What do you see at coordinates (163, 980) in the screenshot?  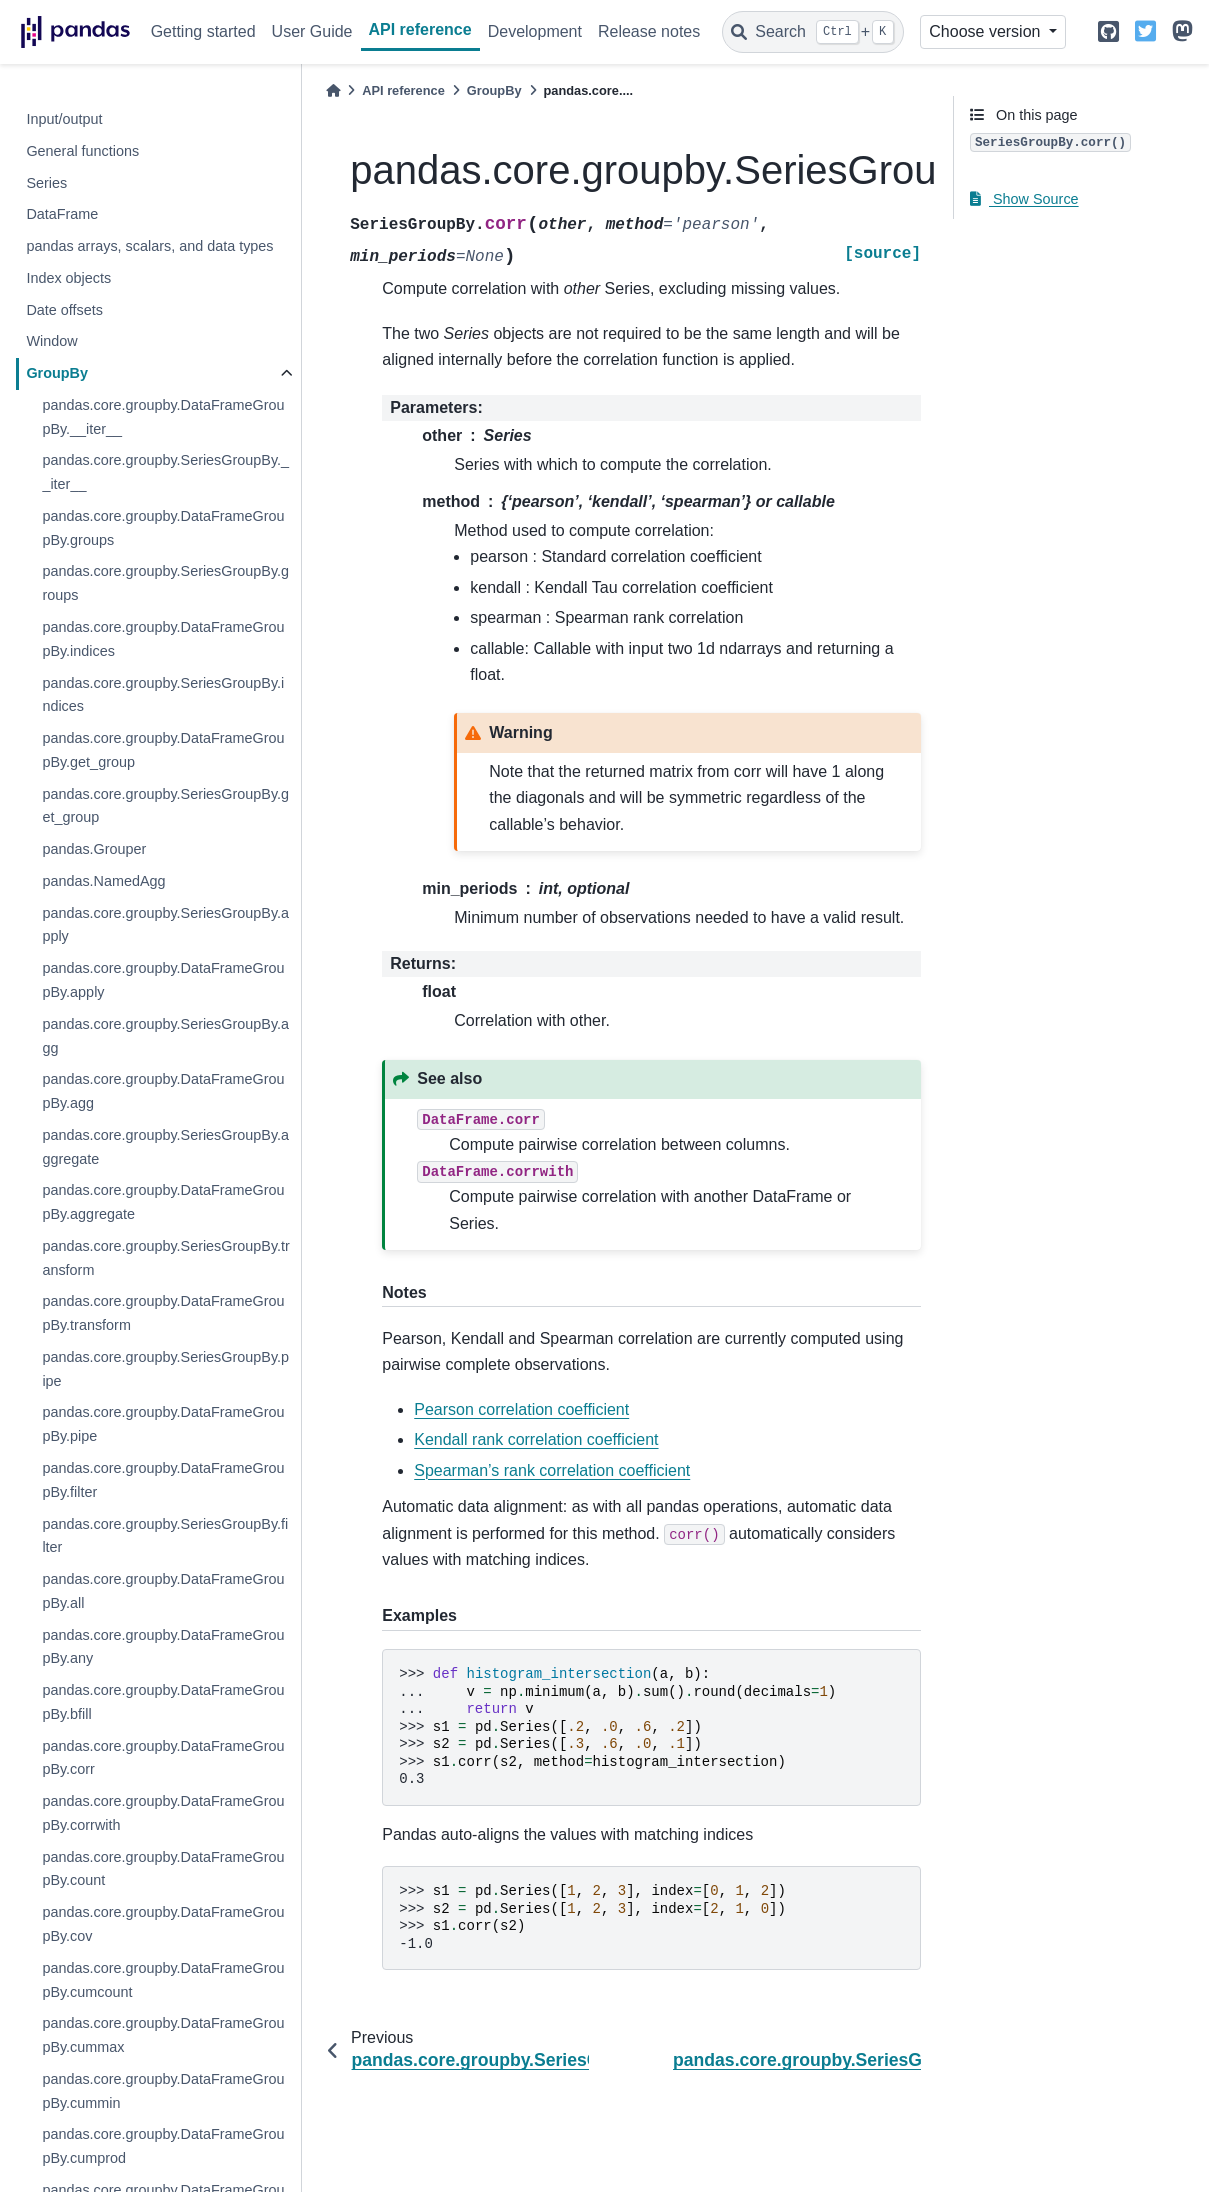 I see `pandas.core.groupby.DataFrameGroupBy.apply` at bounding box center [163, 980].